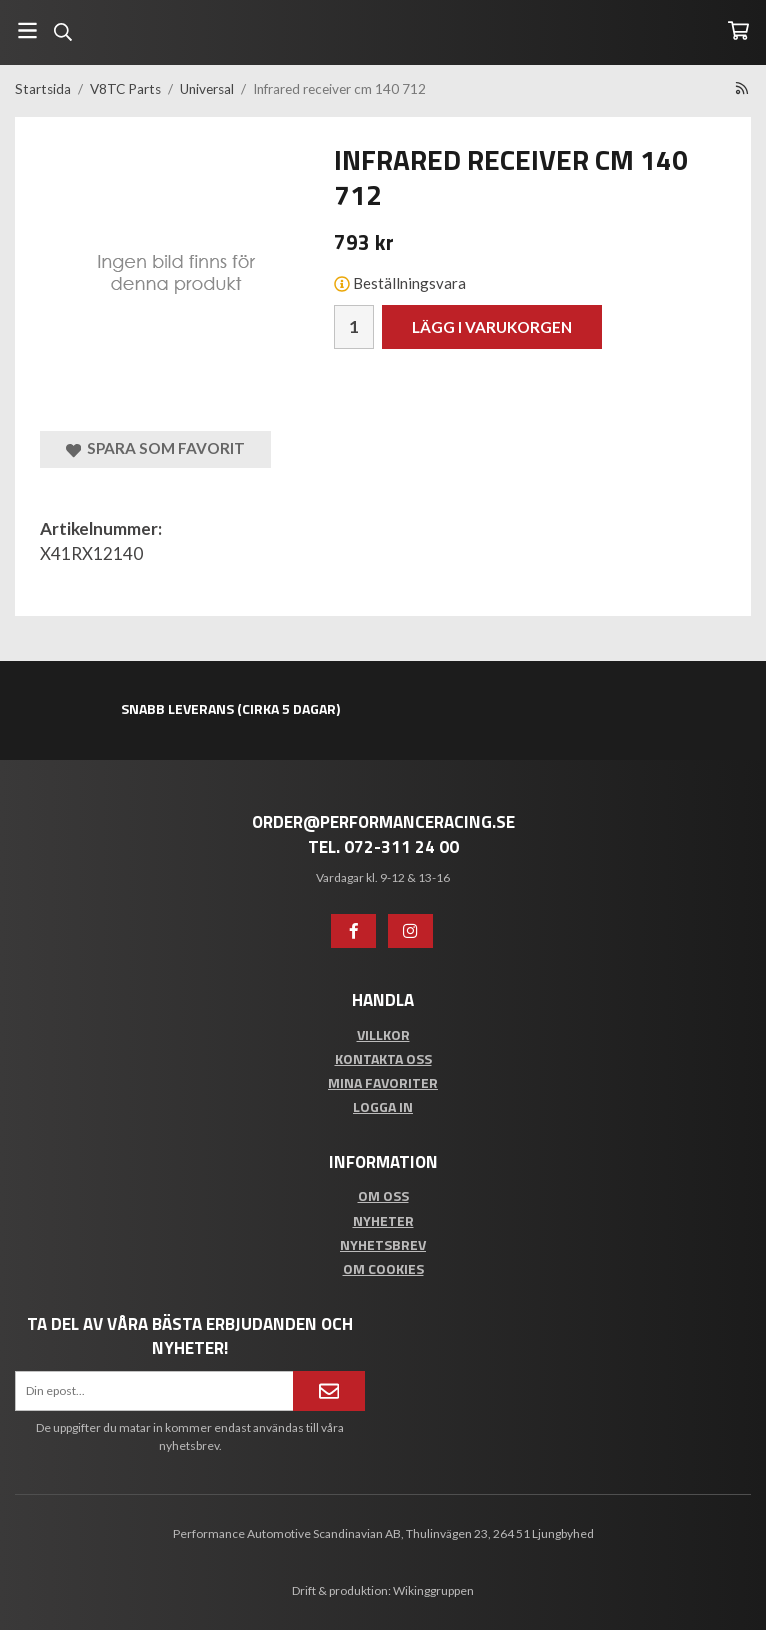  Describe the element at coordinates (383, 1244) in the screenshot. I see `Nyhetsbrev` at that location.